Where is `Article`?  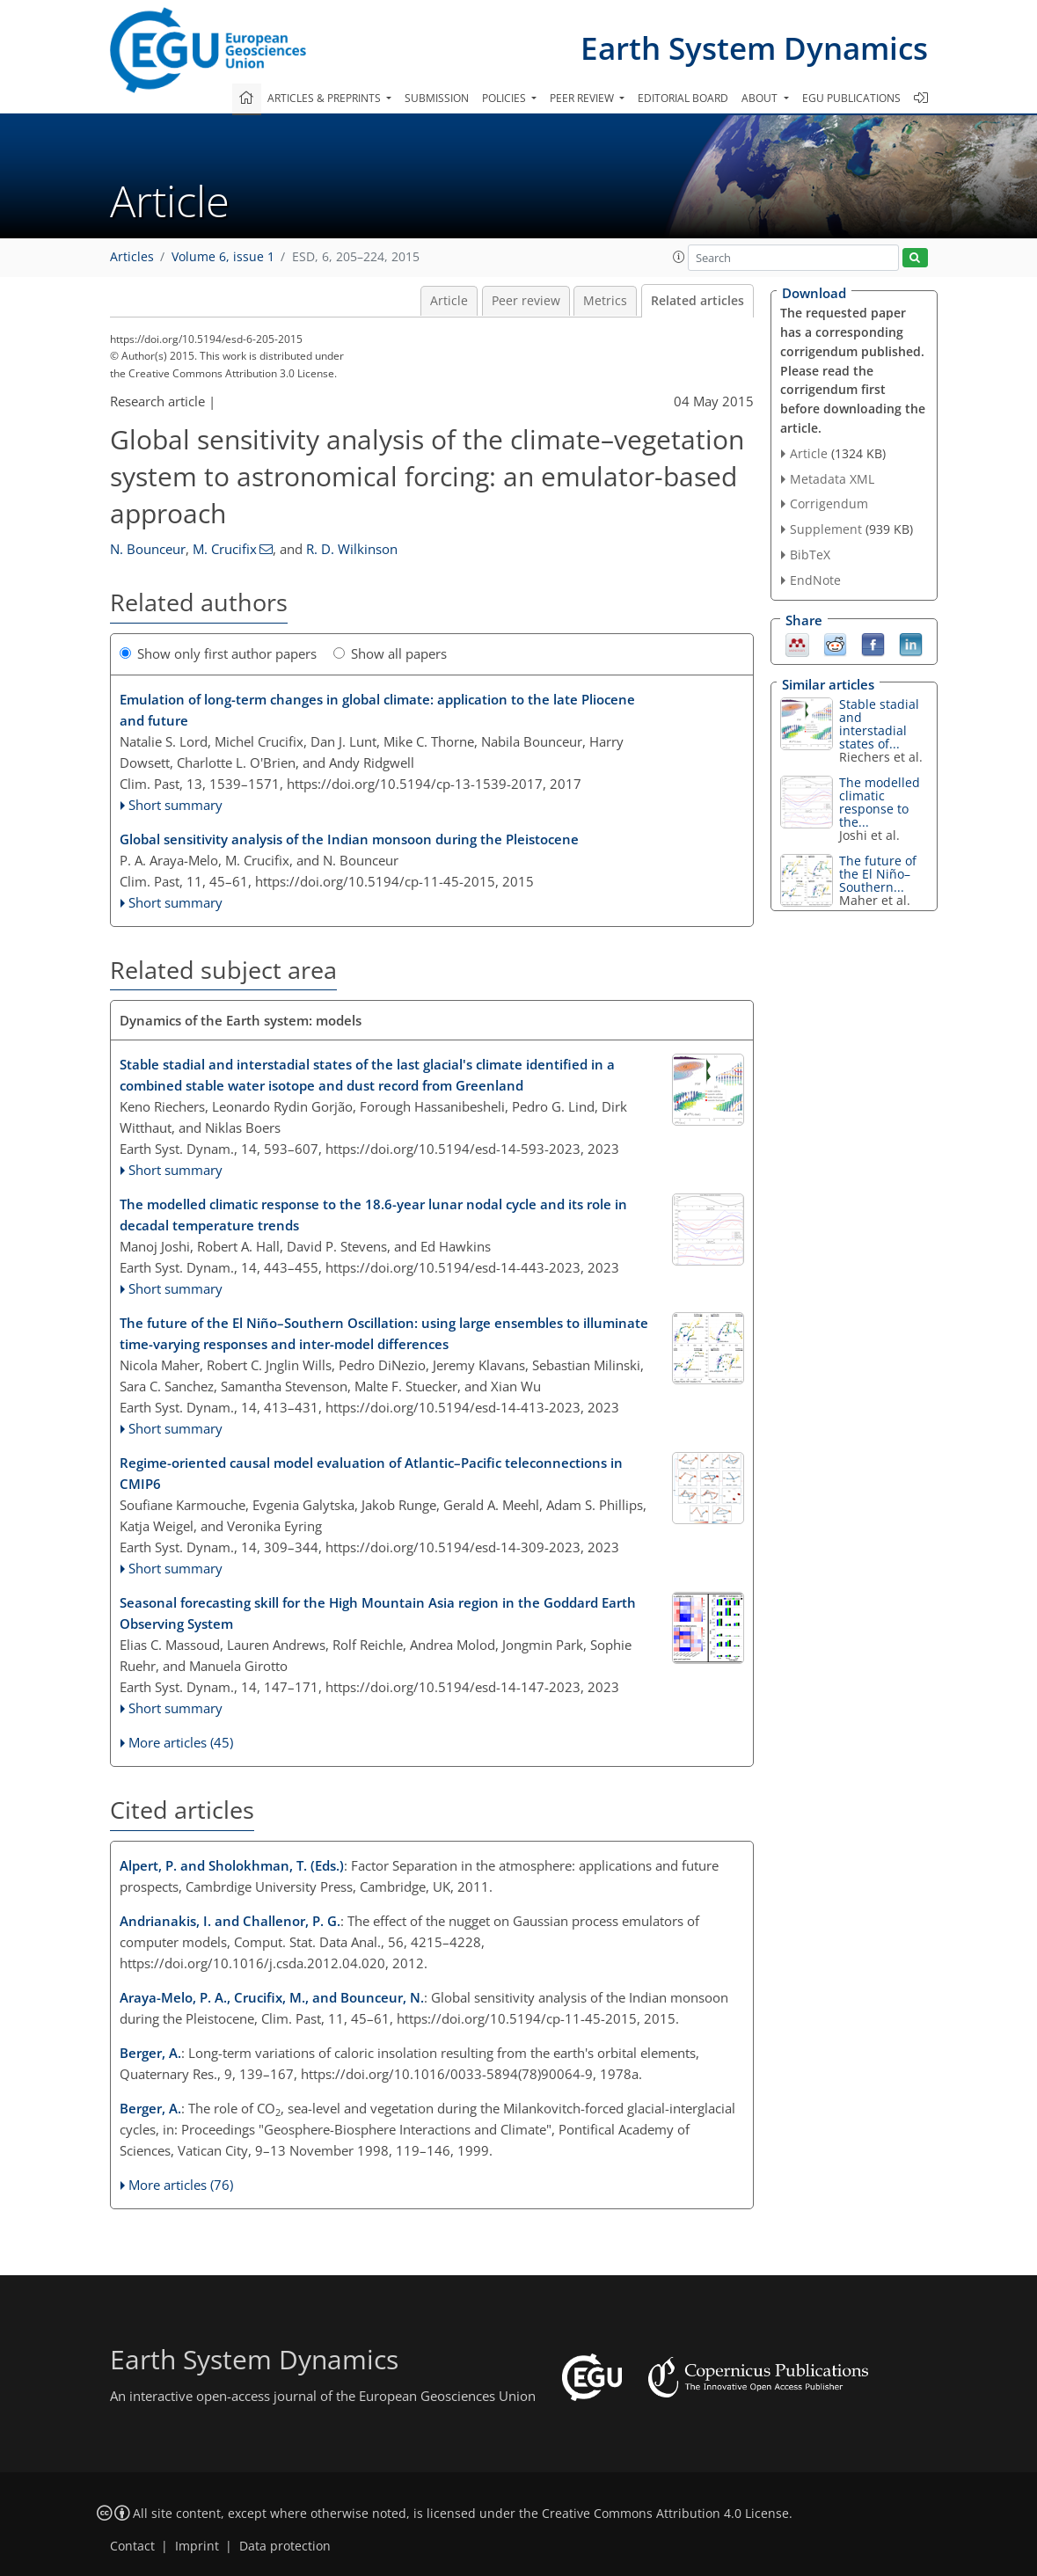
Article is located at coordinates (449, 301).